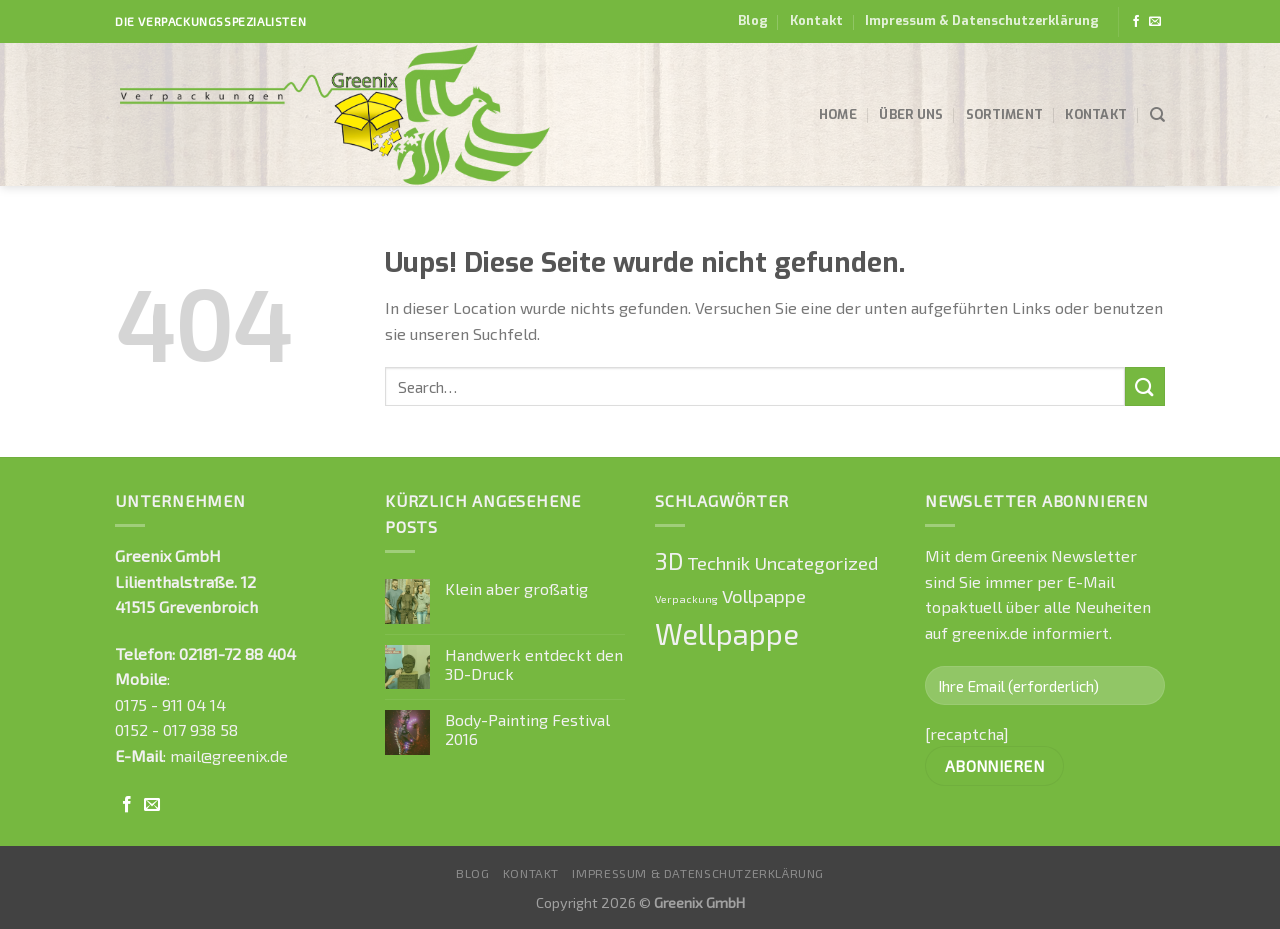 The image size is (1280, 929). Describe the element at coordinates (838, 114) in the screenshot. I see `Home` at that location.